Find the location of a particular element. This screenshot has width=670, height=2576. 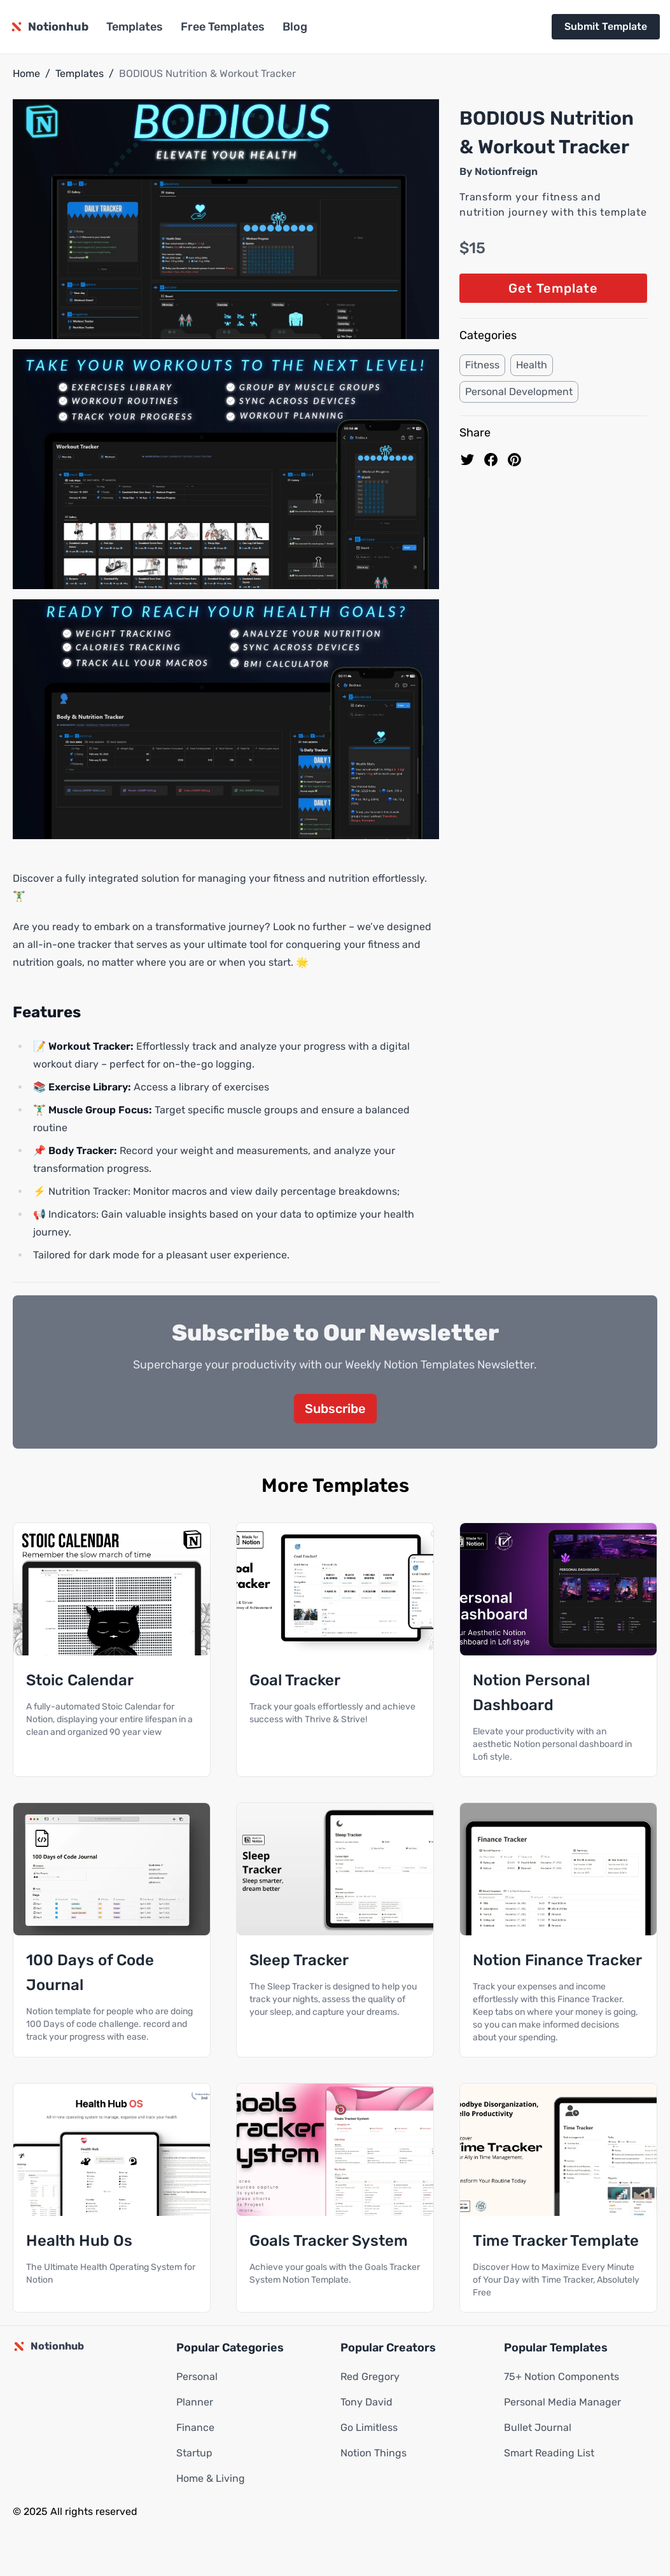

Health is located at coordinates (531, 365).